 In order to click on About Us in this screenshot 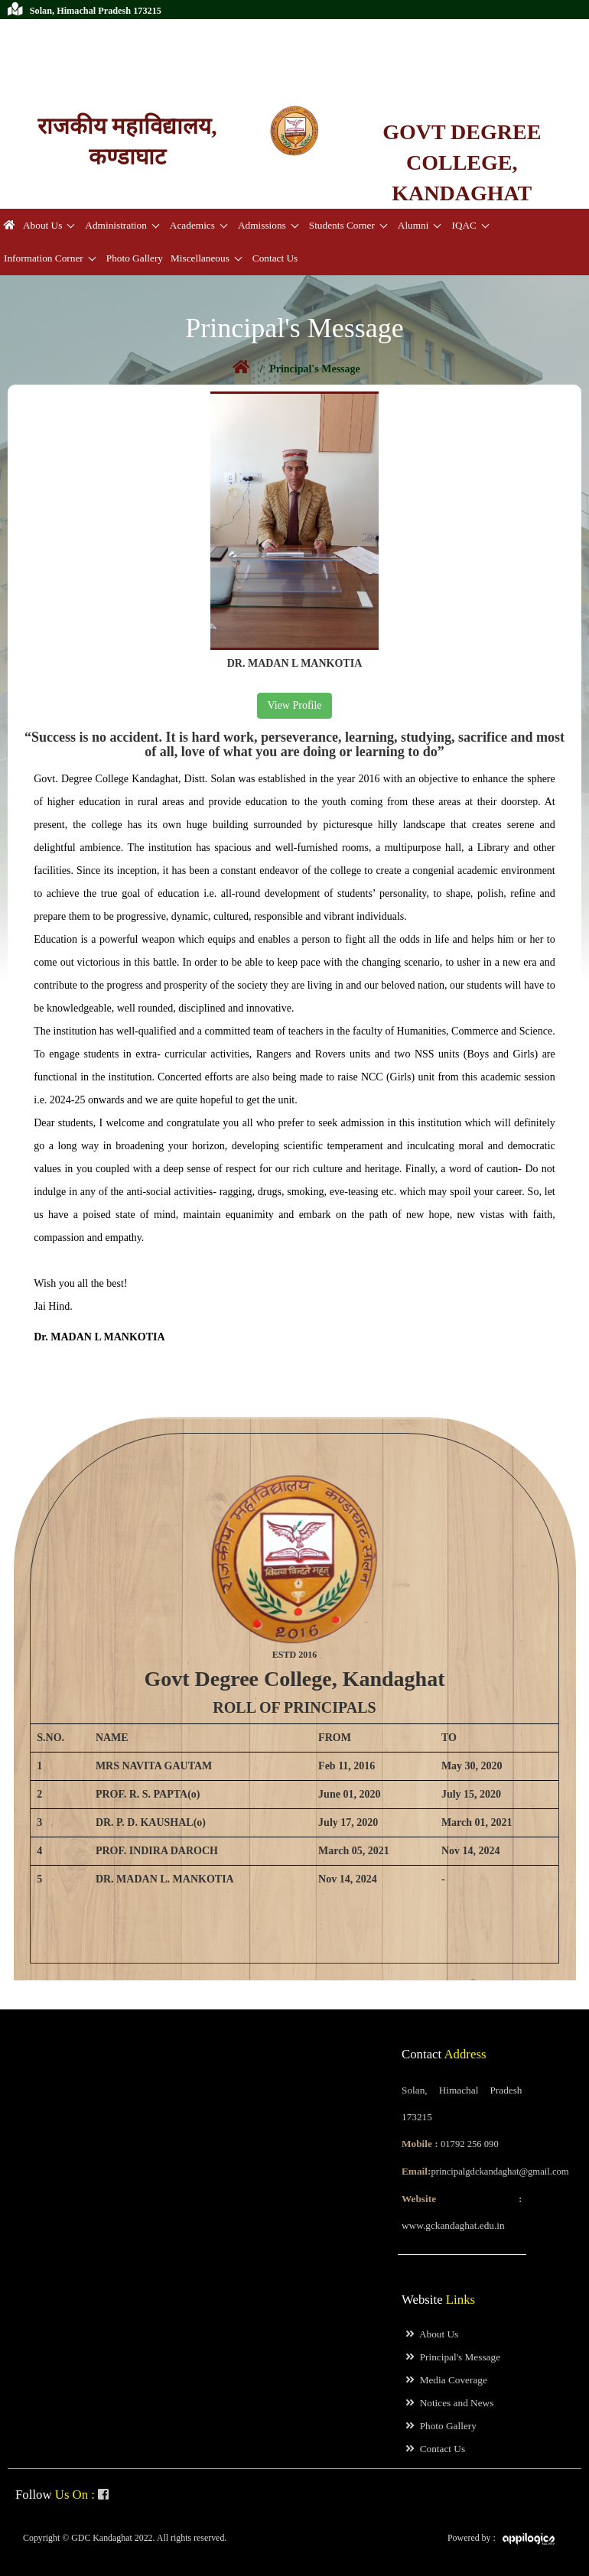, I will do `click(42, 225)`.